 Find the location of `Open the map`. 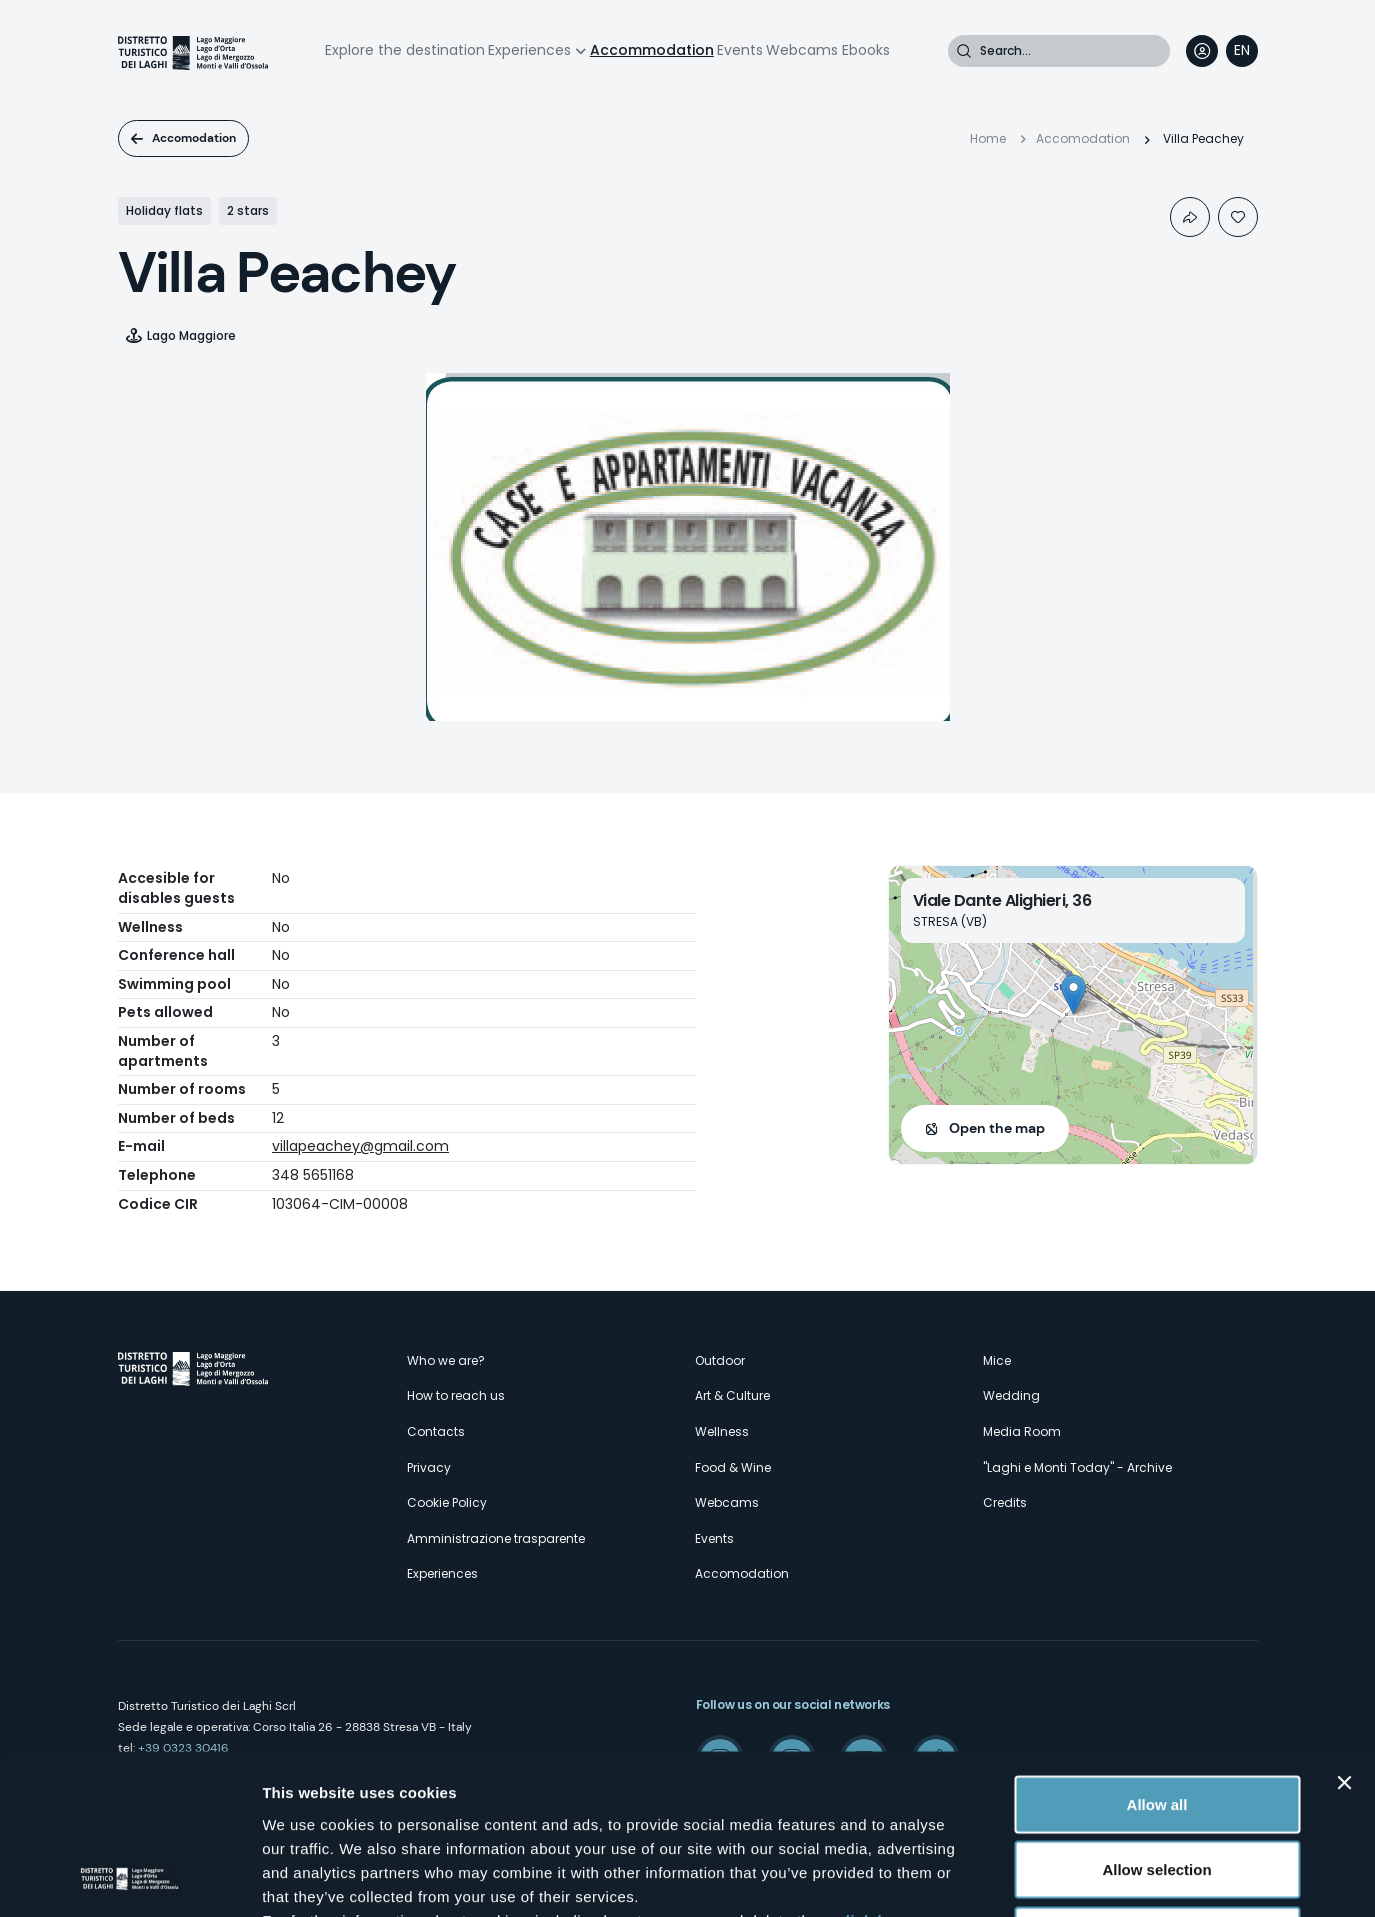

Open the map is located at coordinates (997, 1128).